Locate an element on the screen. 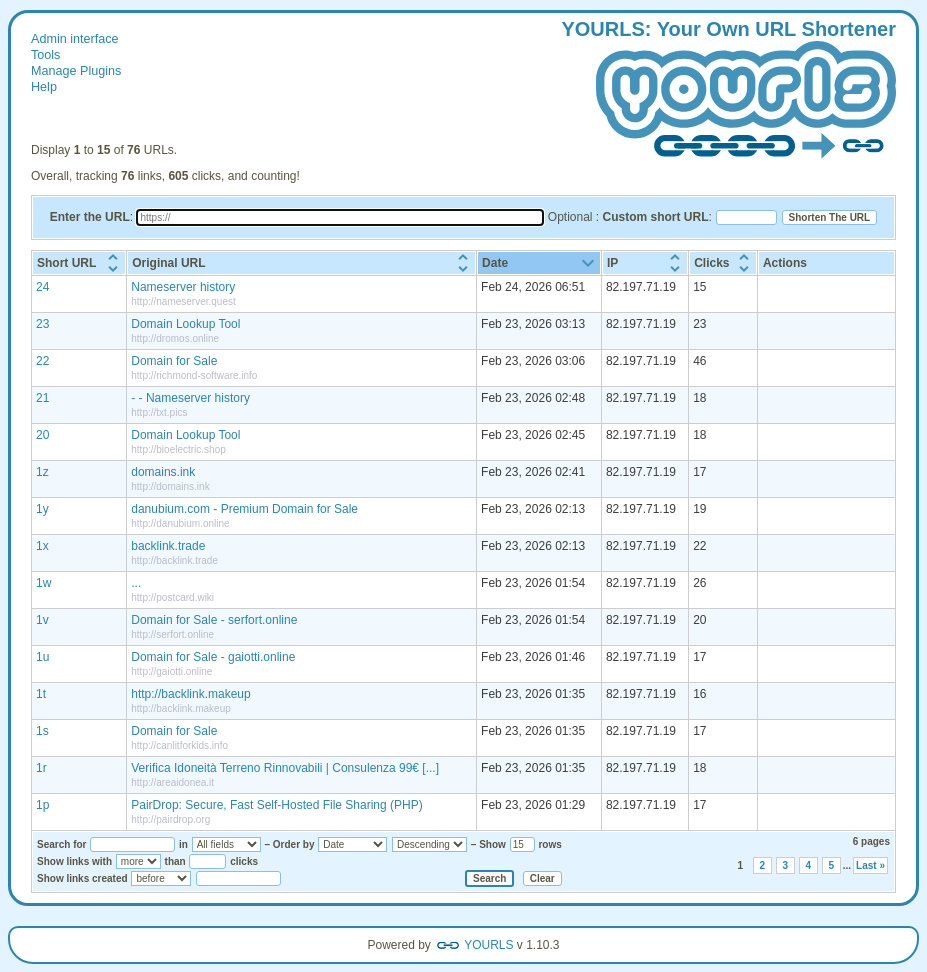 This screenshot has width=927, height=972. [columnheader] is located at coordinates (79, 263).